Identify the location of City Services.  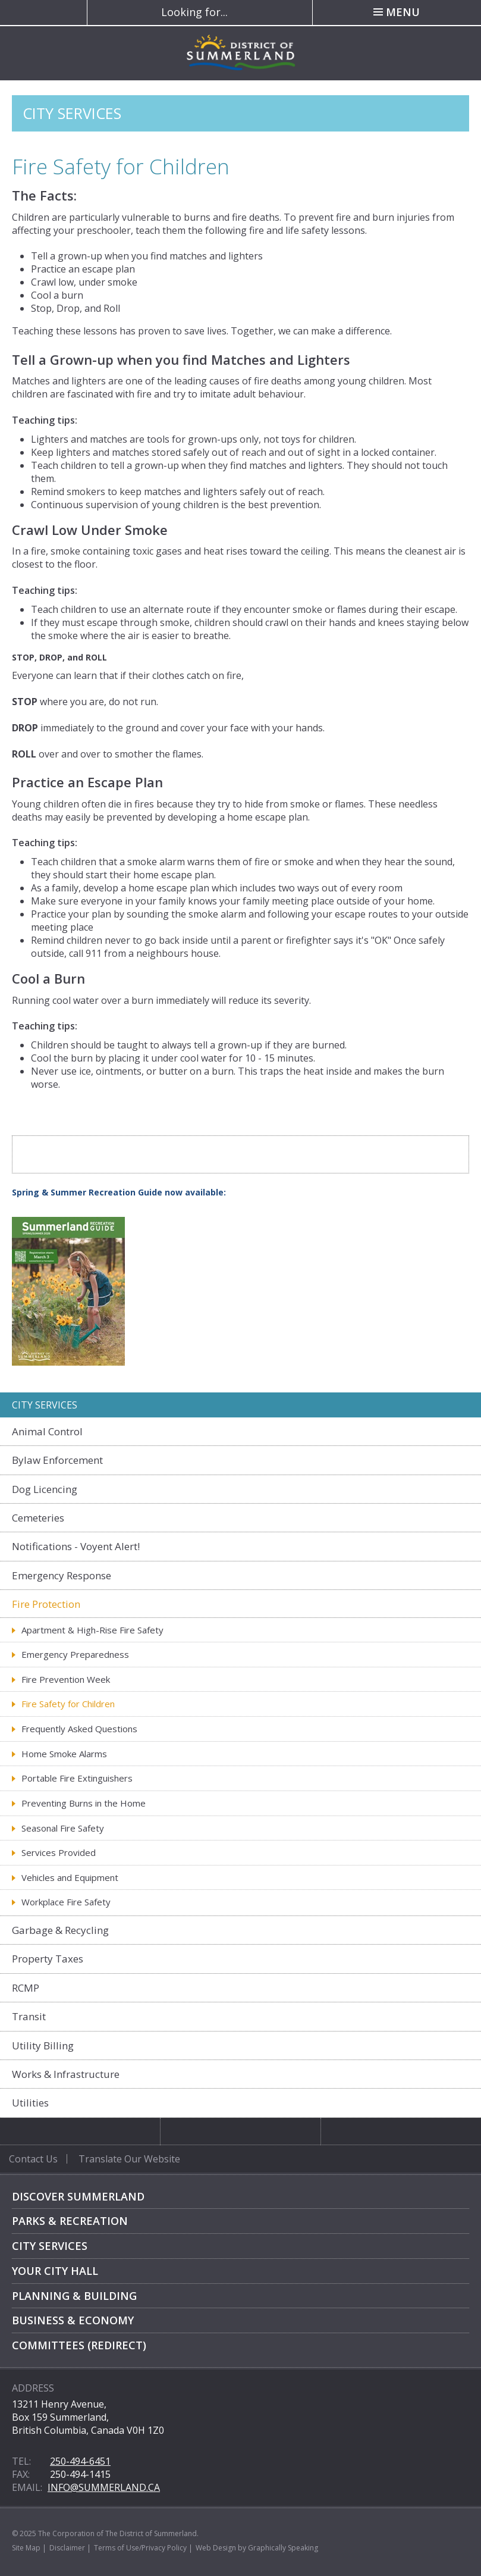
(49, 2246).